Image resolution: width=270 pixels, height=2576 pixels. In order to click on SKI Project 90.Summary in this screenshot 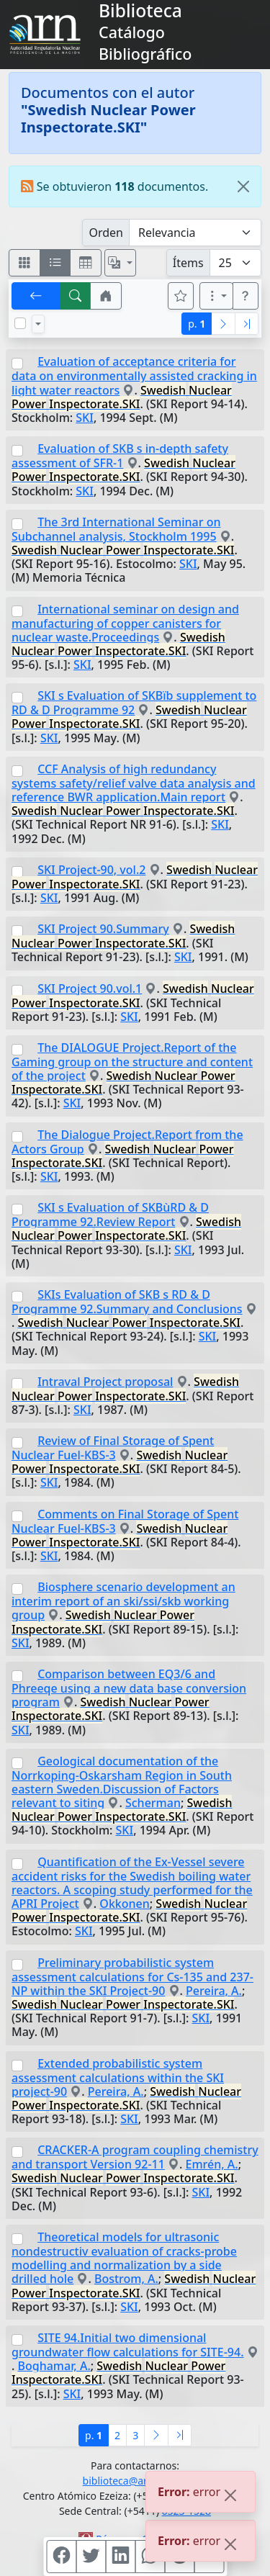, I will do `click(103, 929)`.